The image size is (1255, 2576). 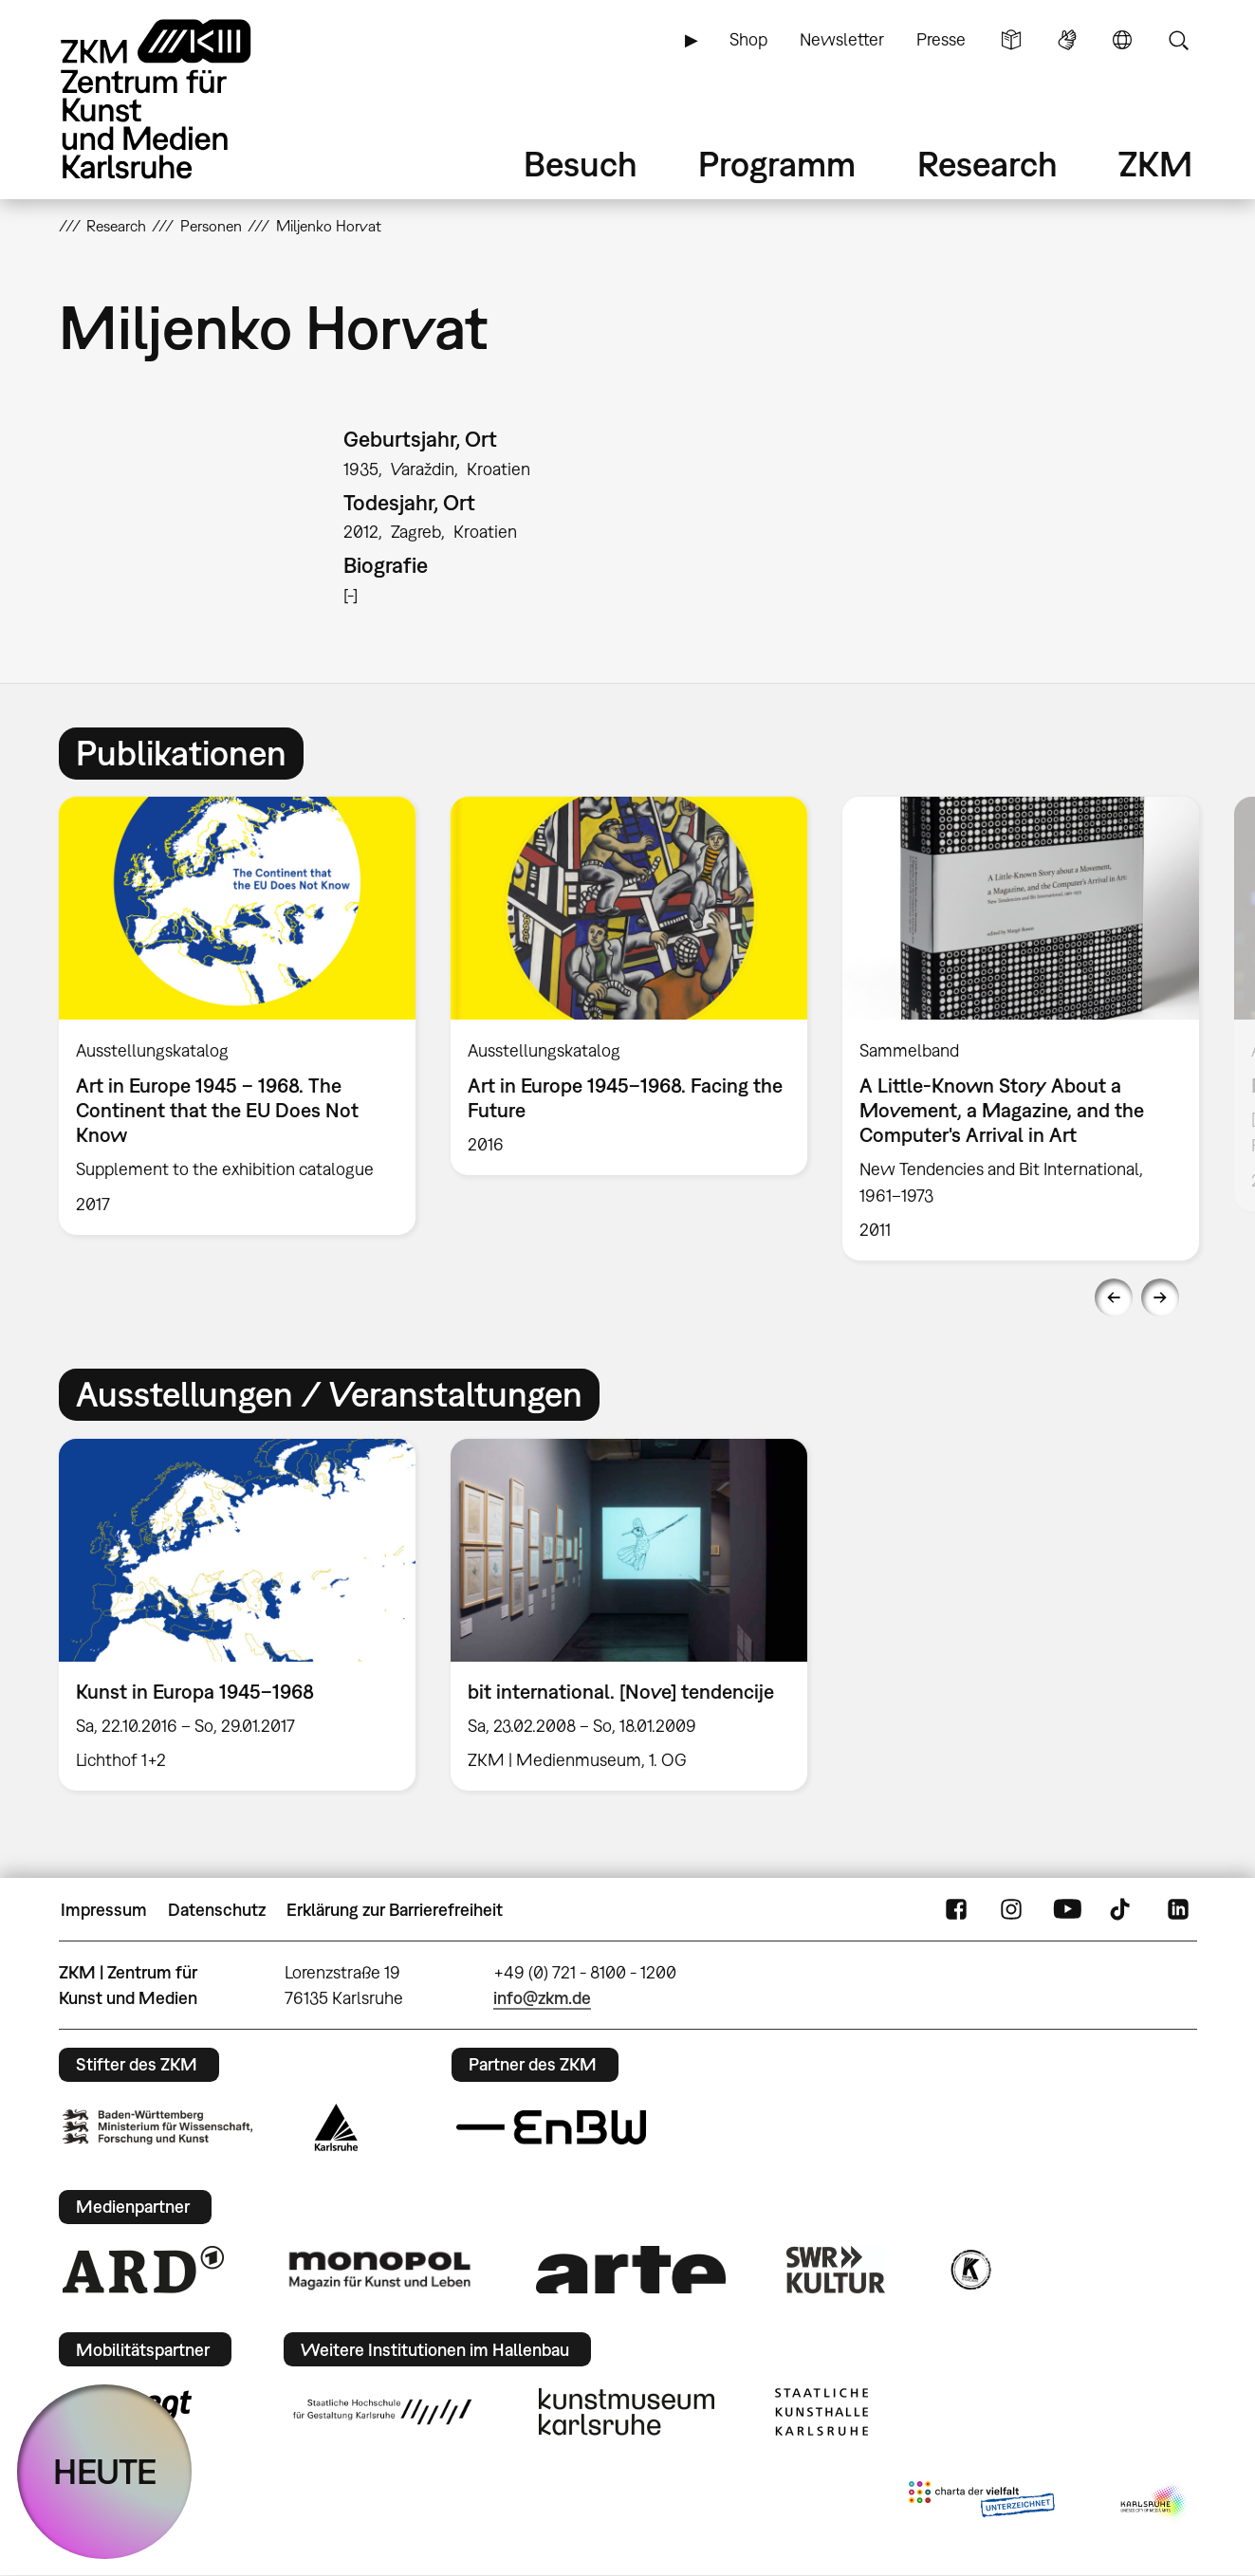 What do you see at coordinates (1011, 1910) in the screenshot?
I see `Instagram` at bounding box center [1011, 1910].